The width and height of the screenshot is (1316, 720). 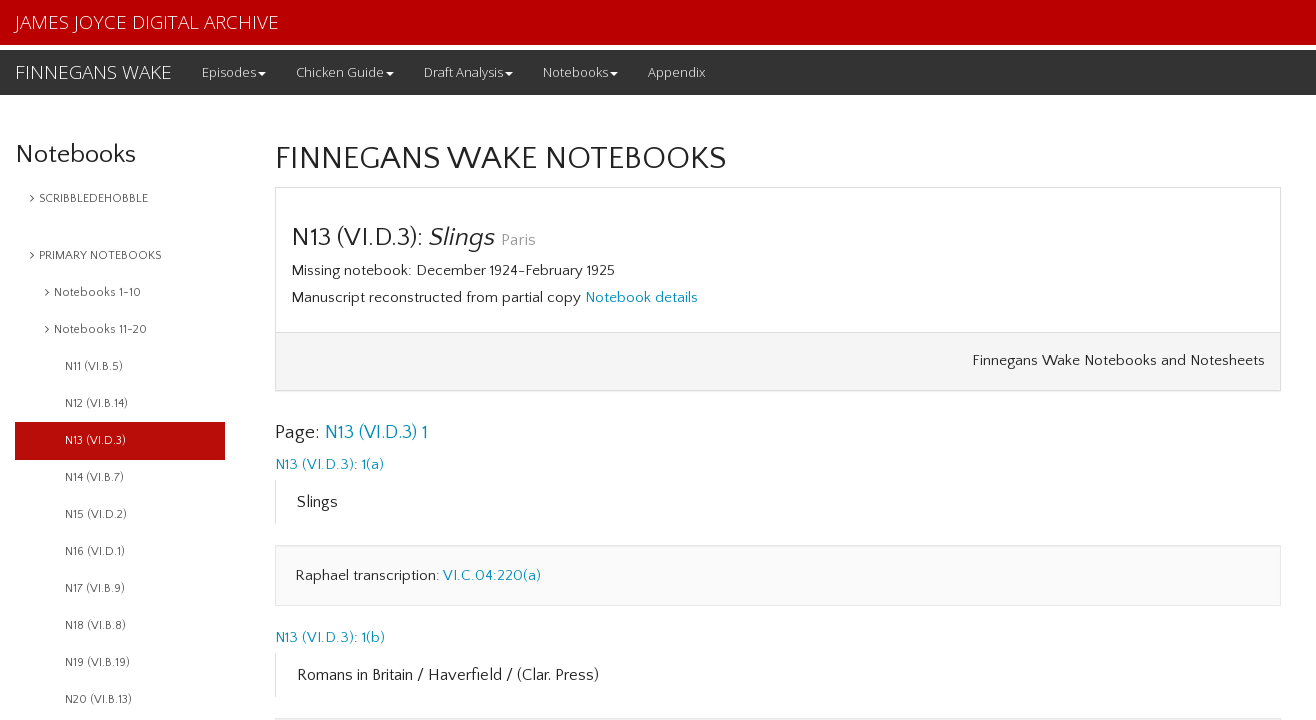 What do you see at coordinates (234, 72) in the screenshot?
I see `Episodes` at bounding box center [234, 72].